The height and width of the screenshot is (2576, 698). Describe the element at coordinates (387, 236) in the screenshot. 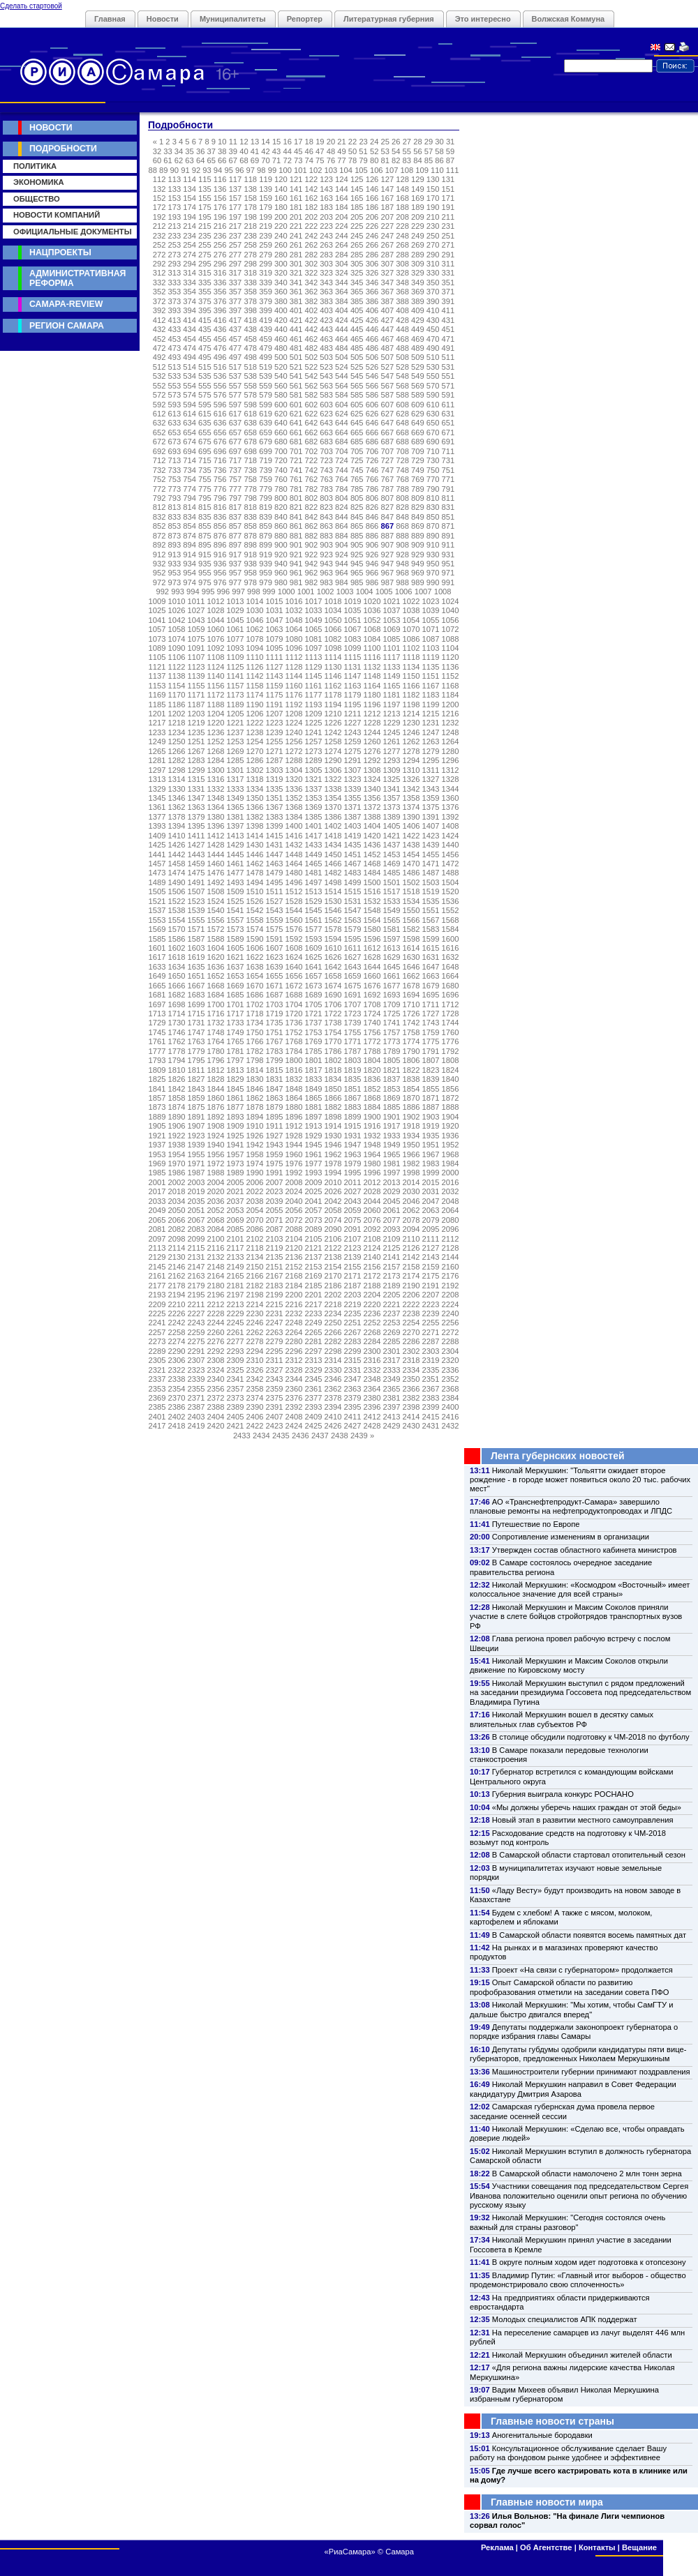

I see `247` at that location.